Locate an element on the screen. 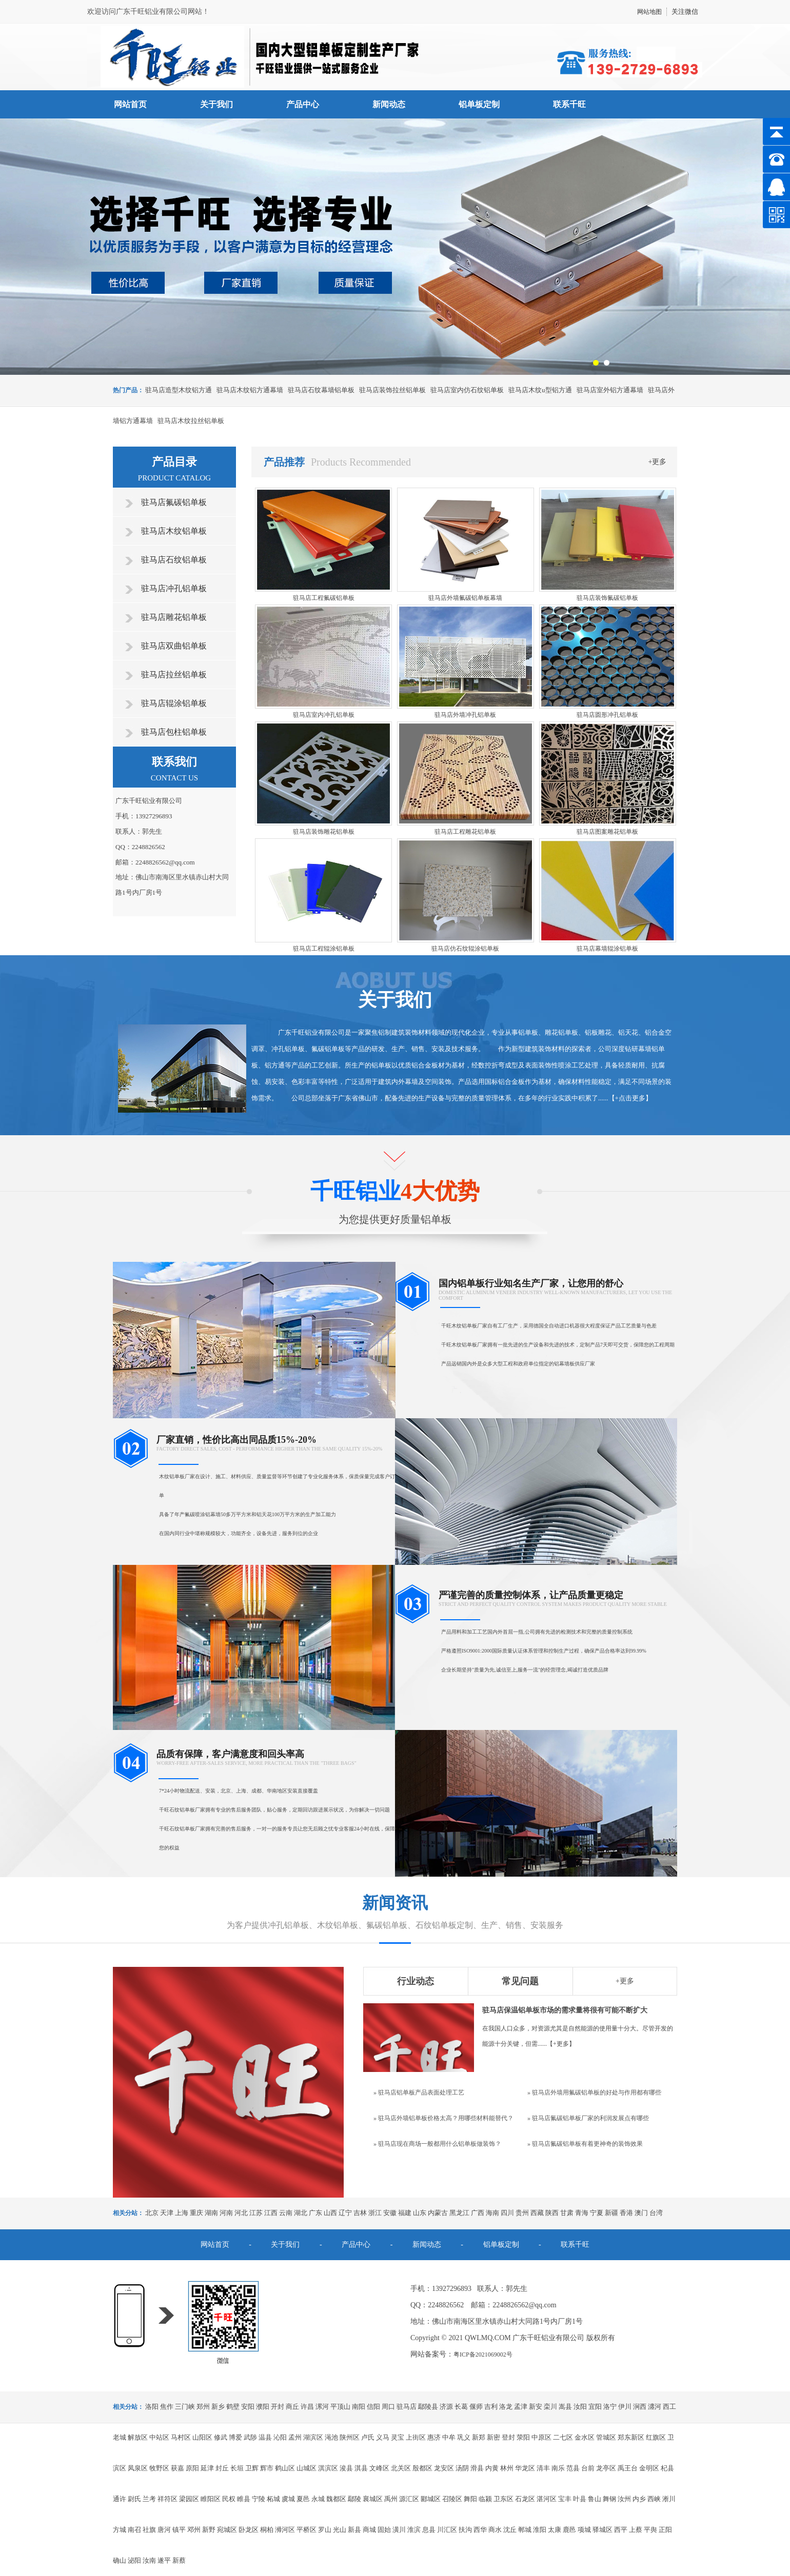  台湾 is located at coordinates (656, 2213).